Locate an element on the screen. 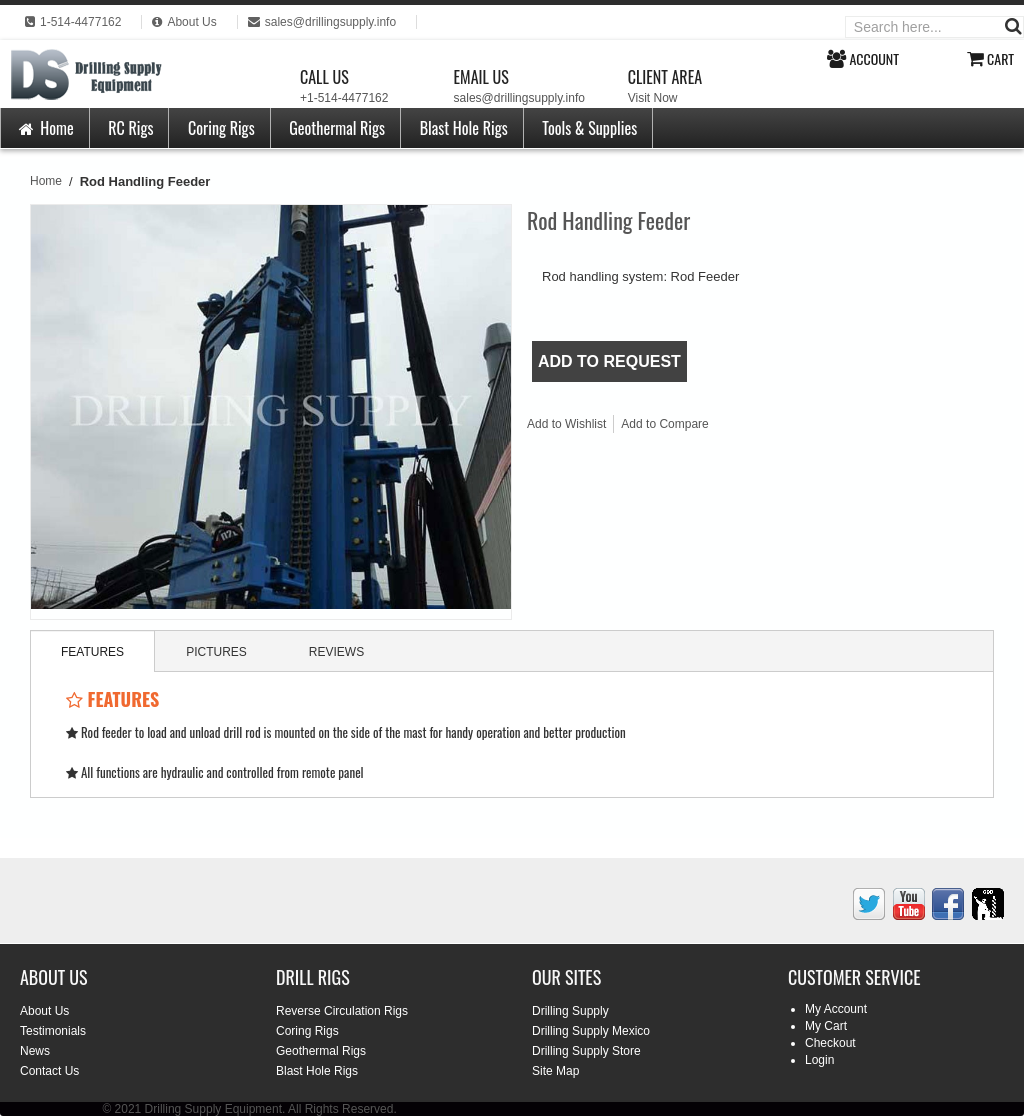 Image resolution: width=1024 pixels, height=1116 pixels. My Cart is located at coordinates (826, 1026).